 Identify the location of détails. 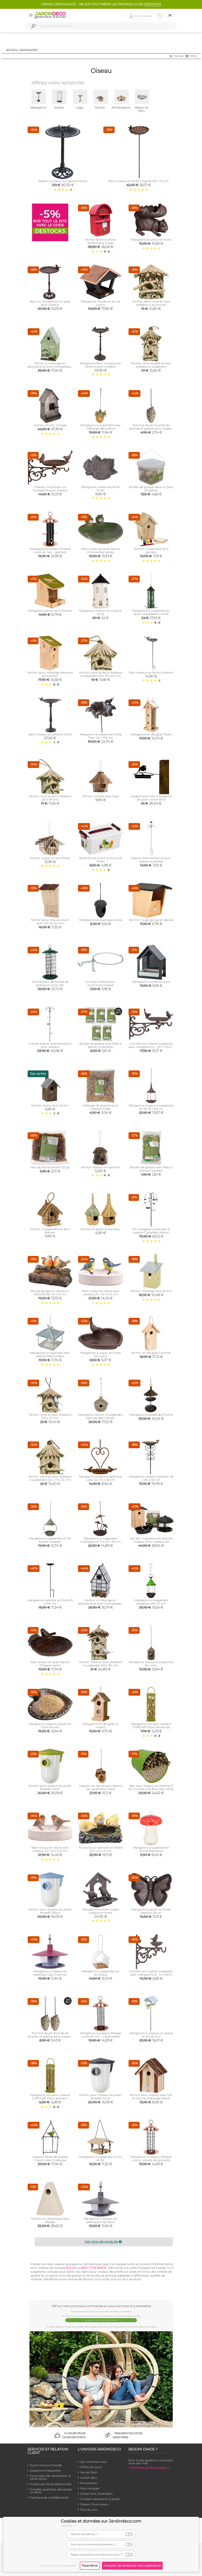
(69, 2525).